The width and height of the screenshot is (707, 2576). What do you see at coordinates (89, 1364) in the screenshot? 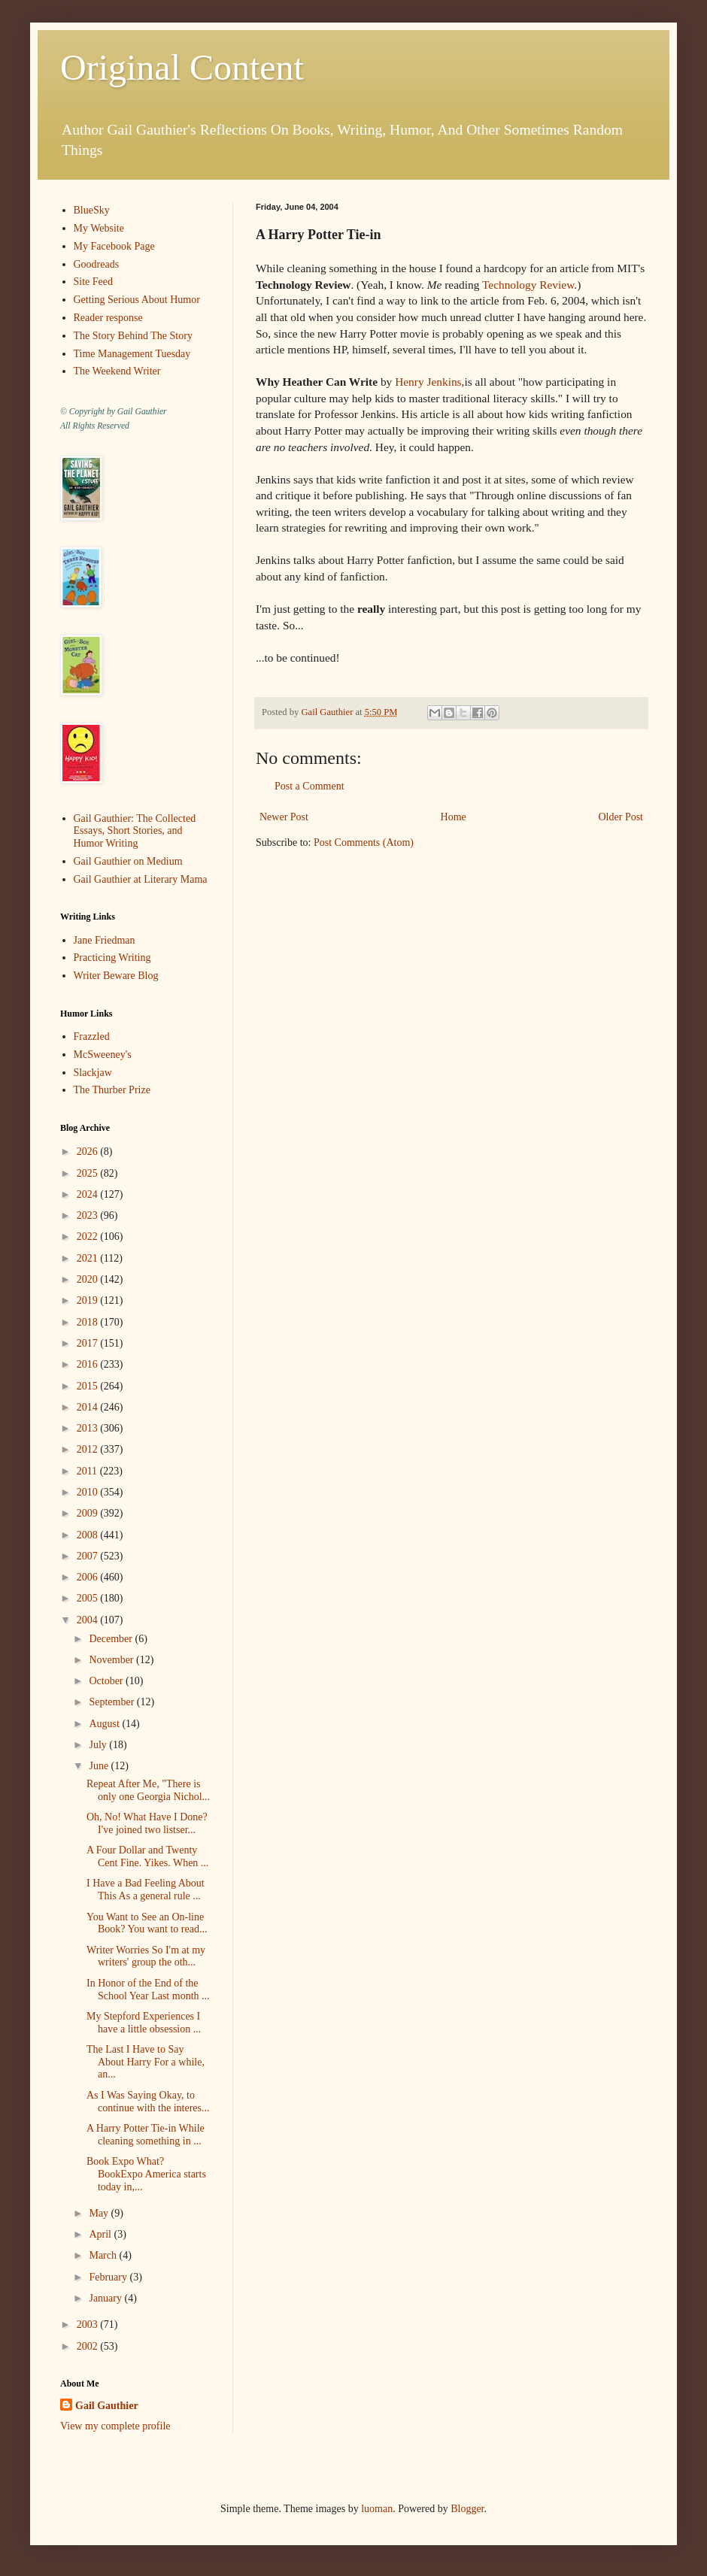
I see `2016` at bounding box center [89, 1364].